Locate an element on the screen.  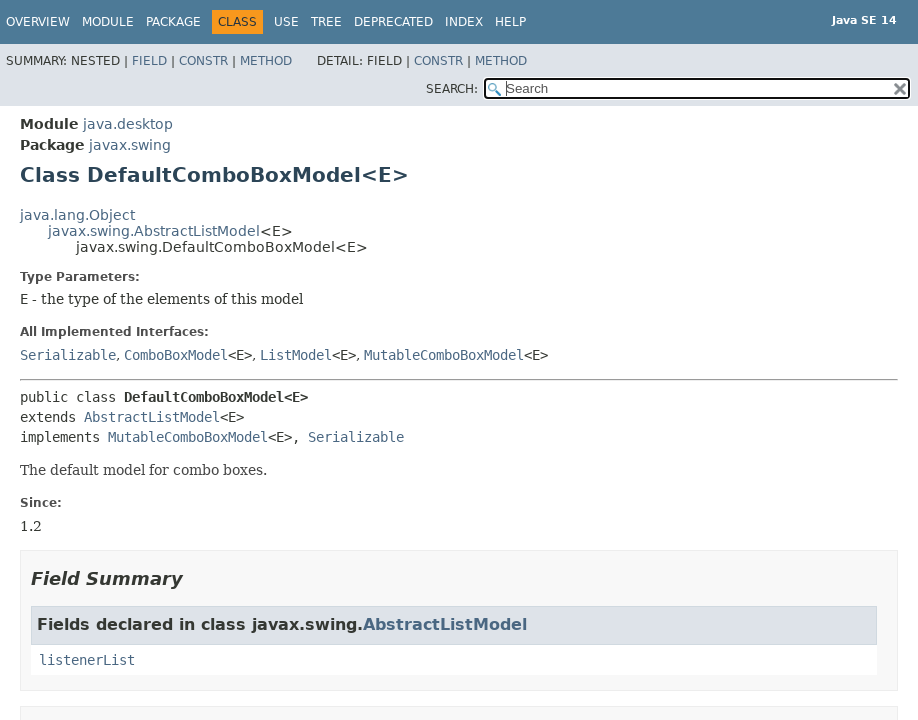
java.lang.Object is located at coordinates (77, 215).